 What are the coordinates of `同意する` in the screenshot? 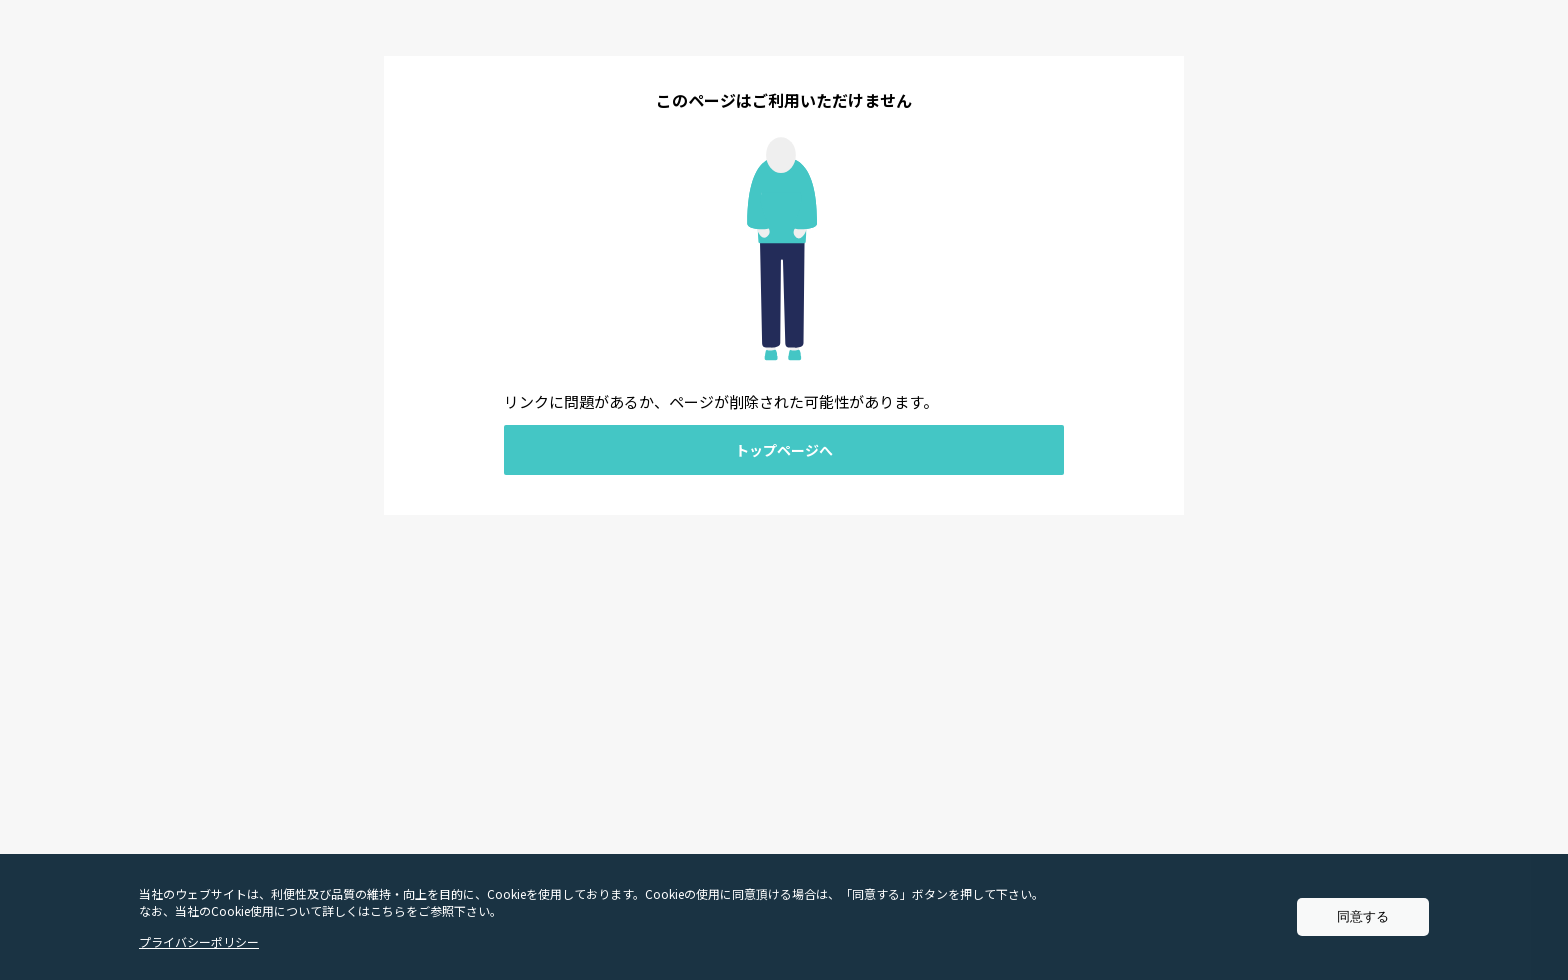 It's located at (1363, 916).